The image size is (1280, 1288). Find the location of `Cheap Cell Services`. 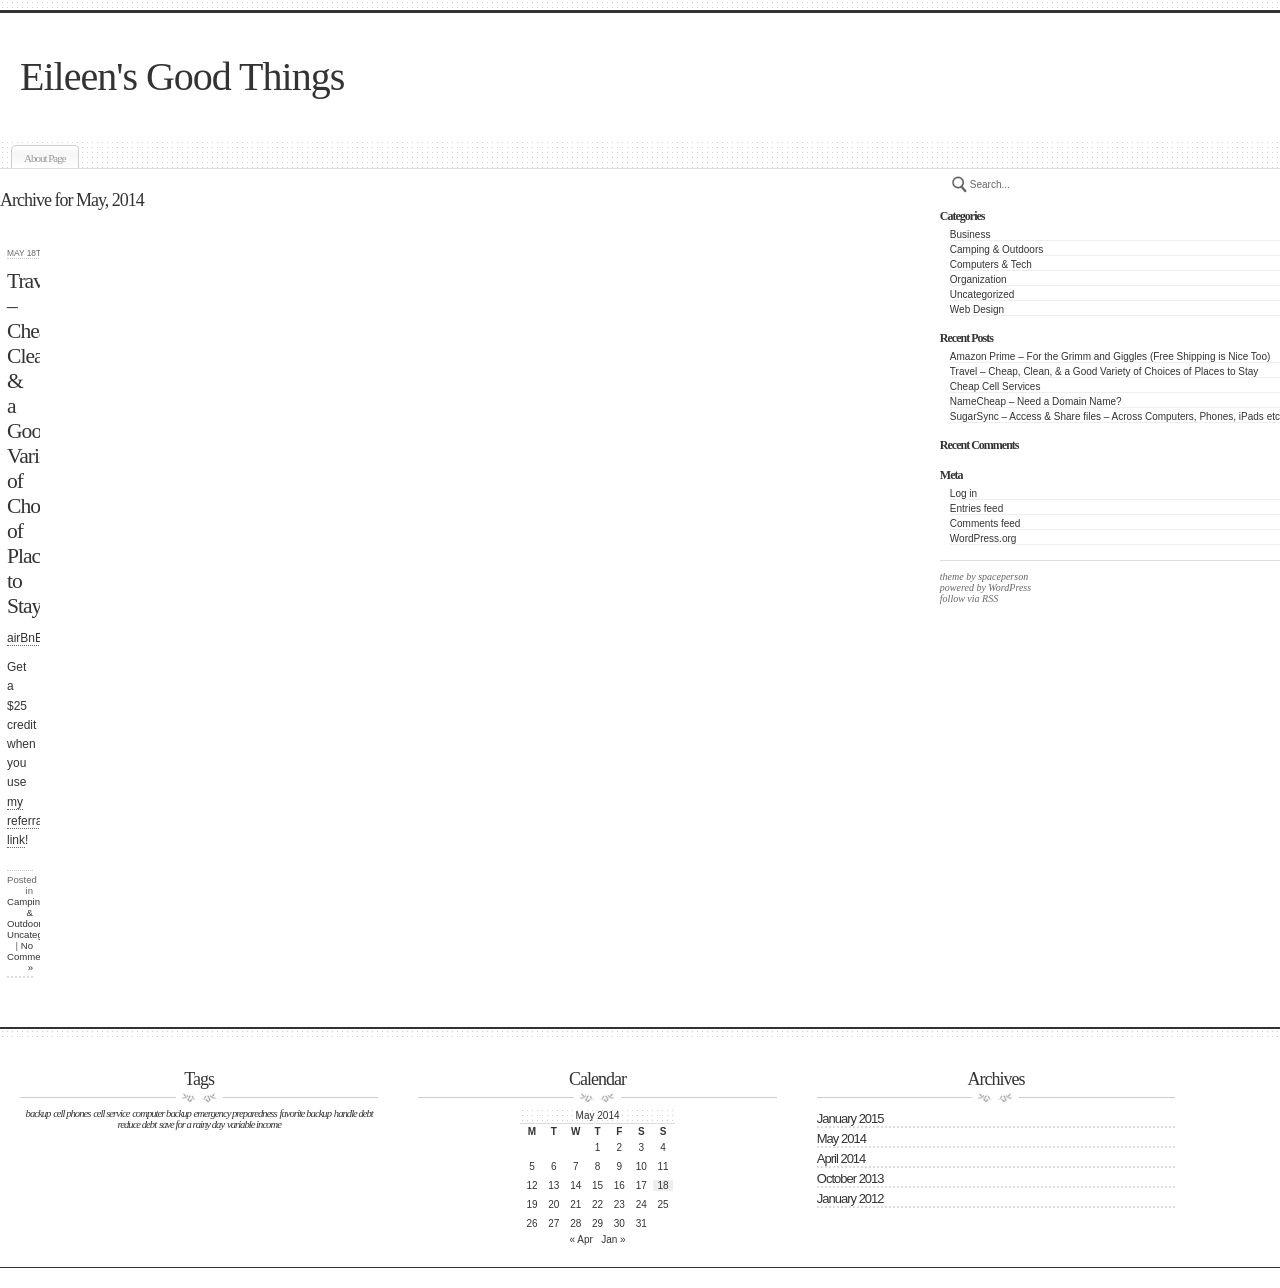

Cheap Cell Services is located at coordinates (995, 386).